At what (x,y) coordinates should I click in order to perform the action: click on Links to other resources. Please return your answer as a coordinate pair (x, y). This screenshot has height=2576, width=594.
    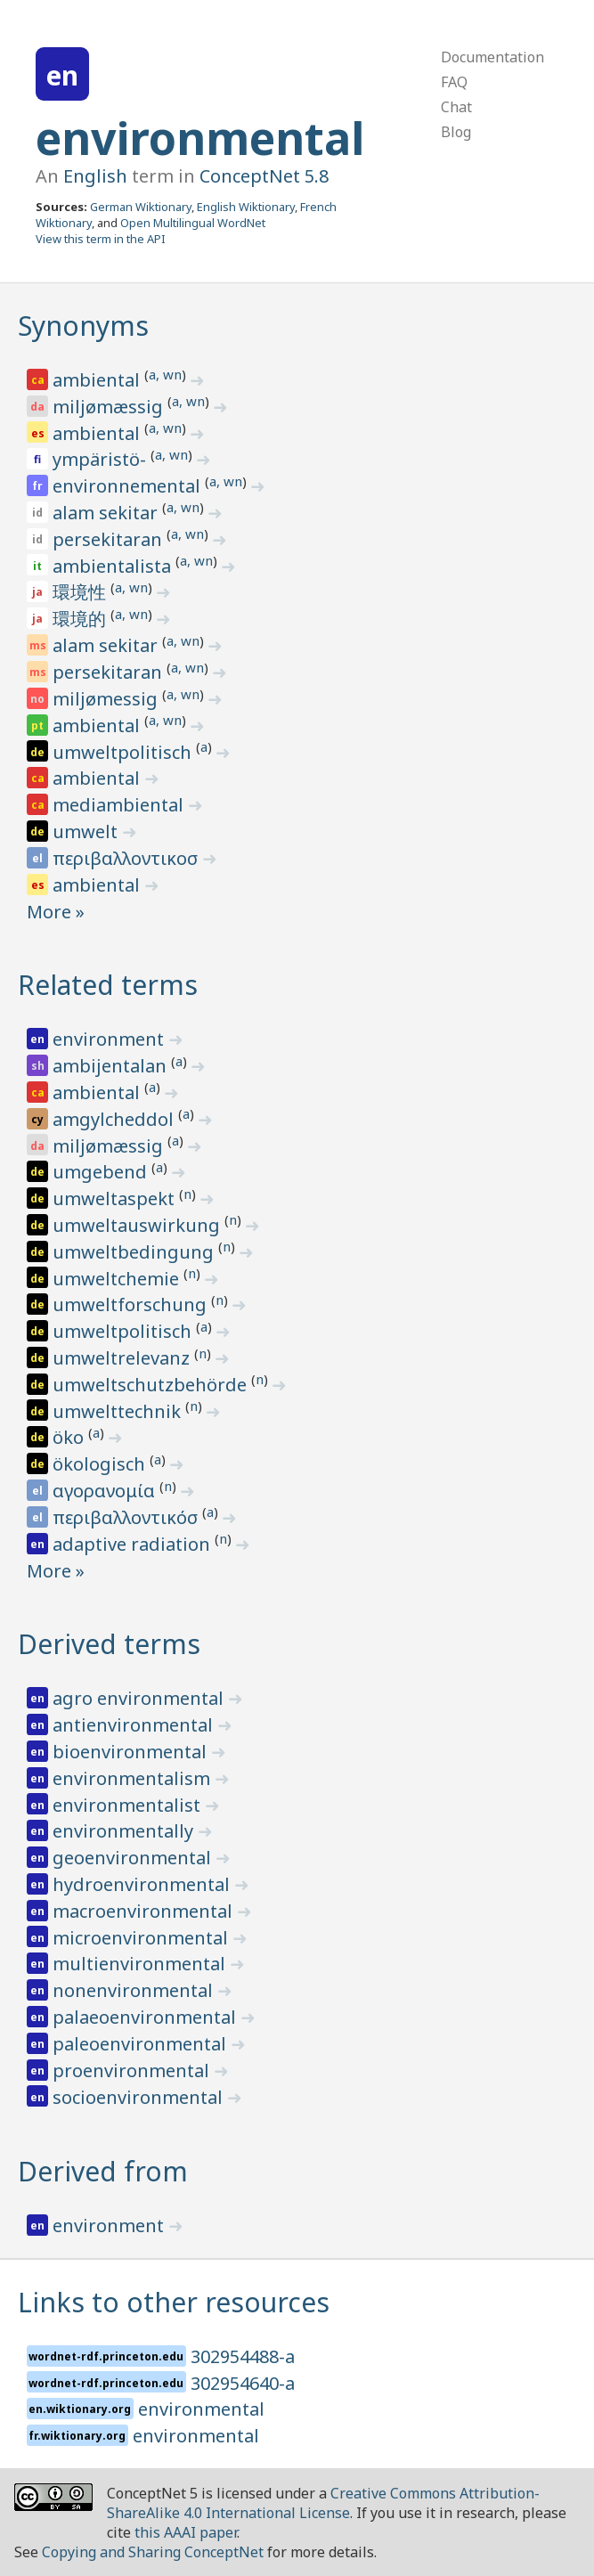
    Looking at the image, I should click on (174, 2302).